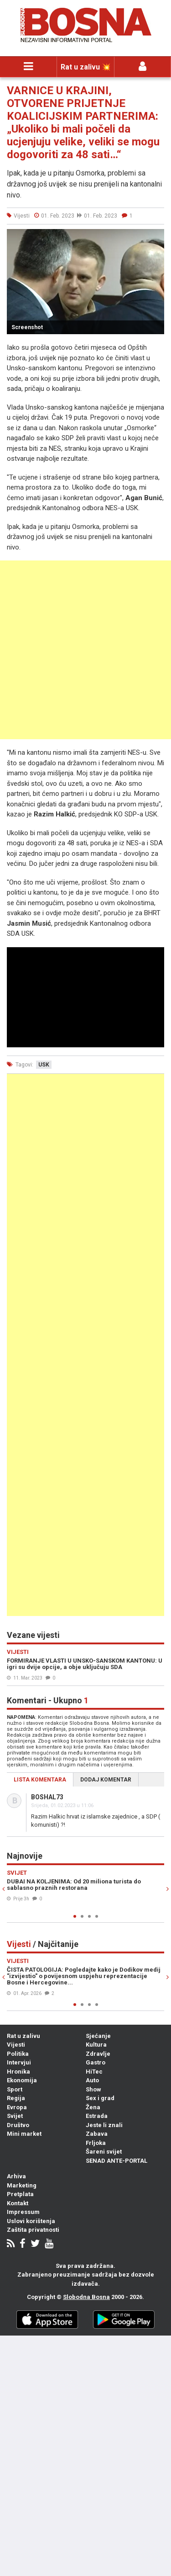 The image size is (171, 2576). I want to click on Estrada, so click(97, 2115).